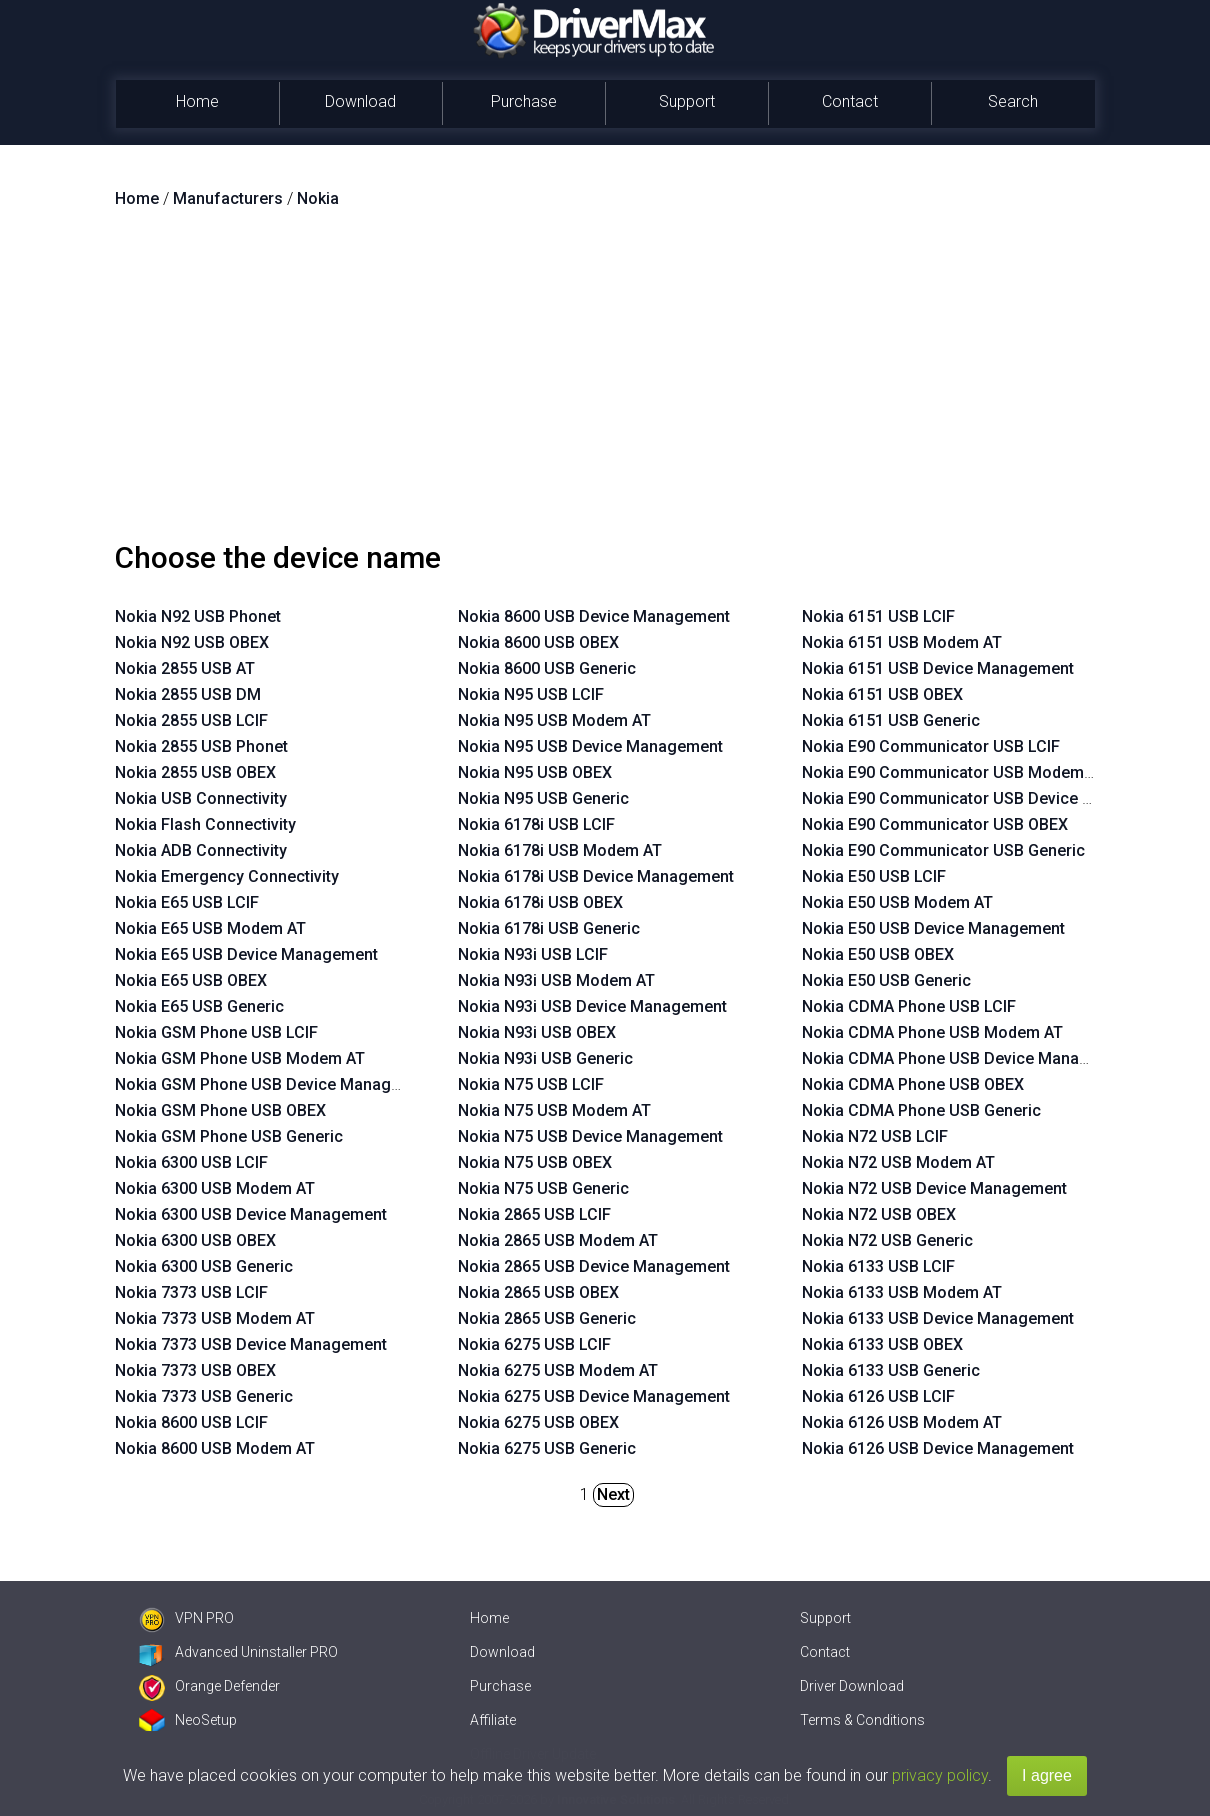 This screenshot has width=1210, height=1816. What do you see at coordinates (543, 1188) in the screenshot?
I see `Nokia N75 USB Generic` at bounding box center [543, 1188].